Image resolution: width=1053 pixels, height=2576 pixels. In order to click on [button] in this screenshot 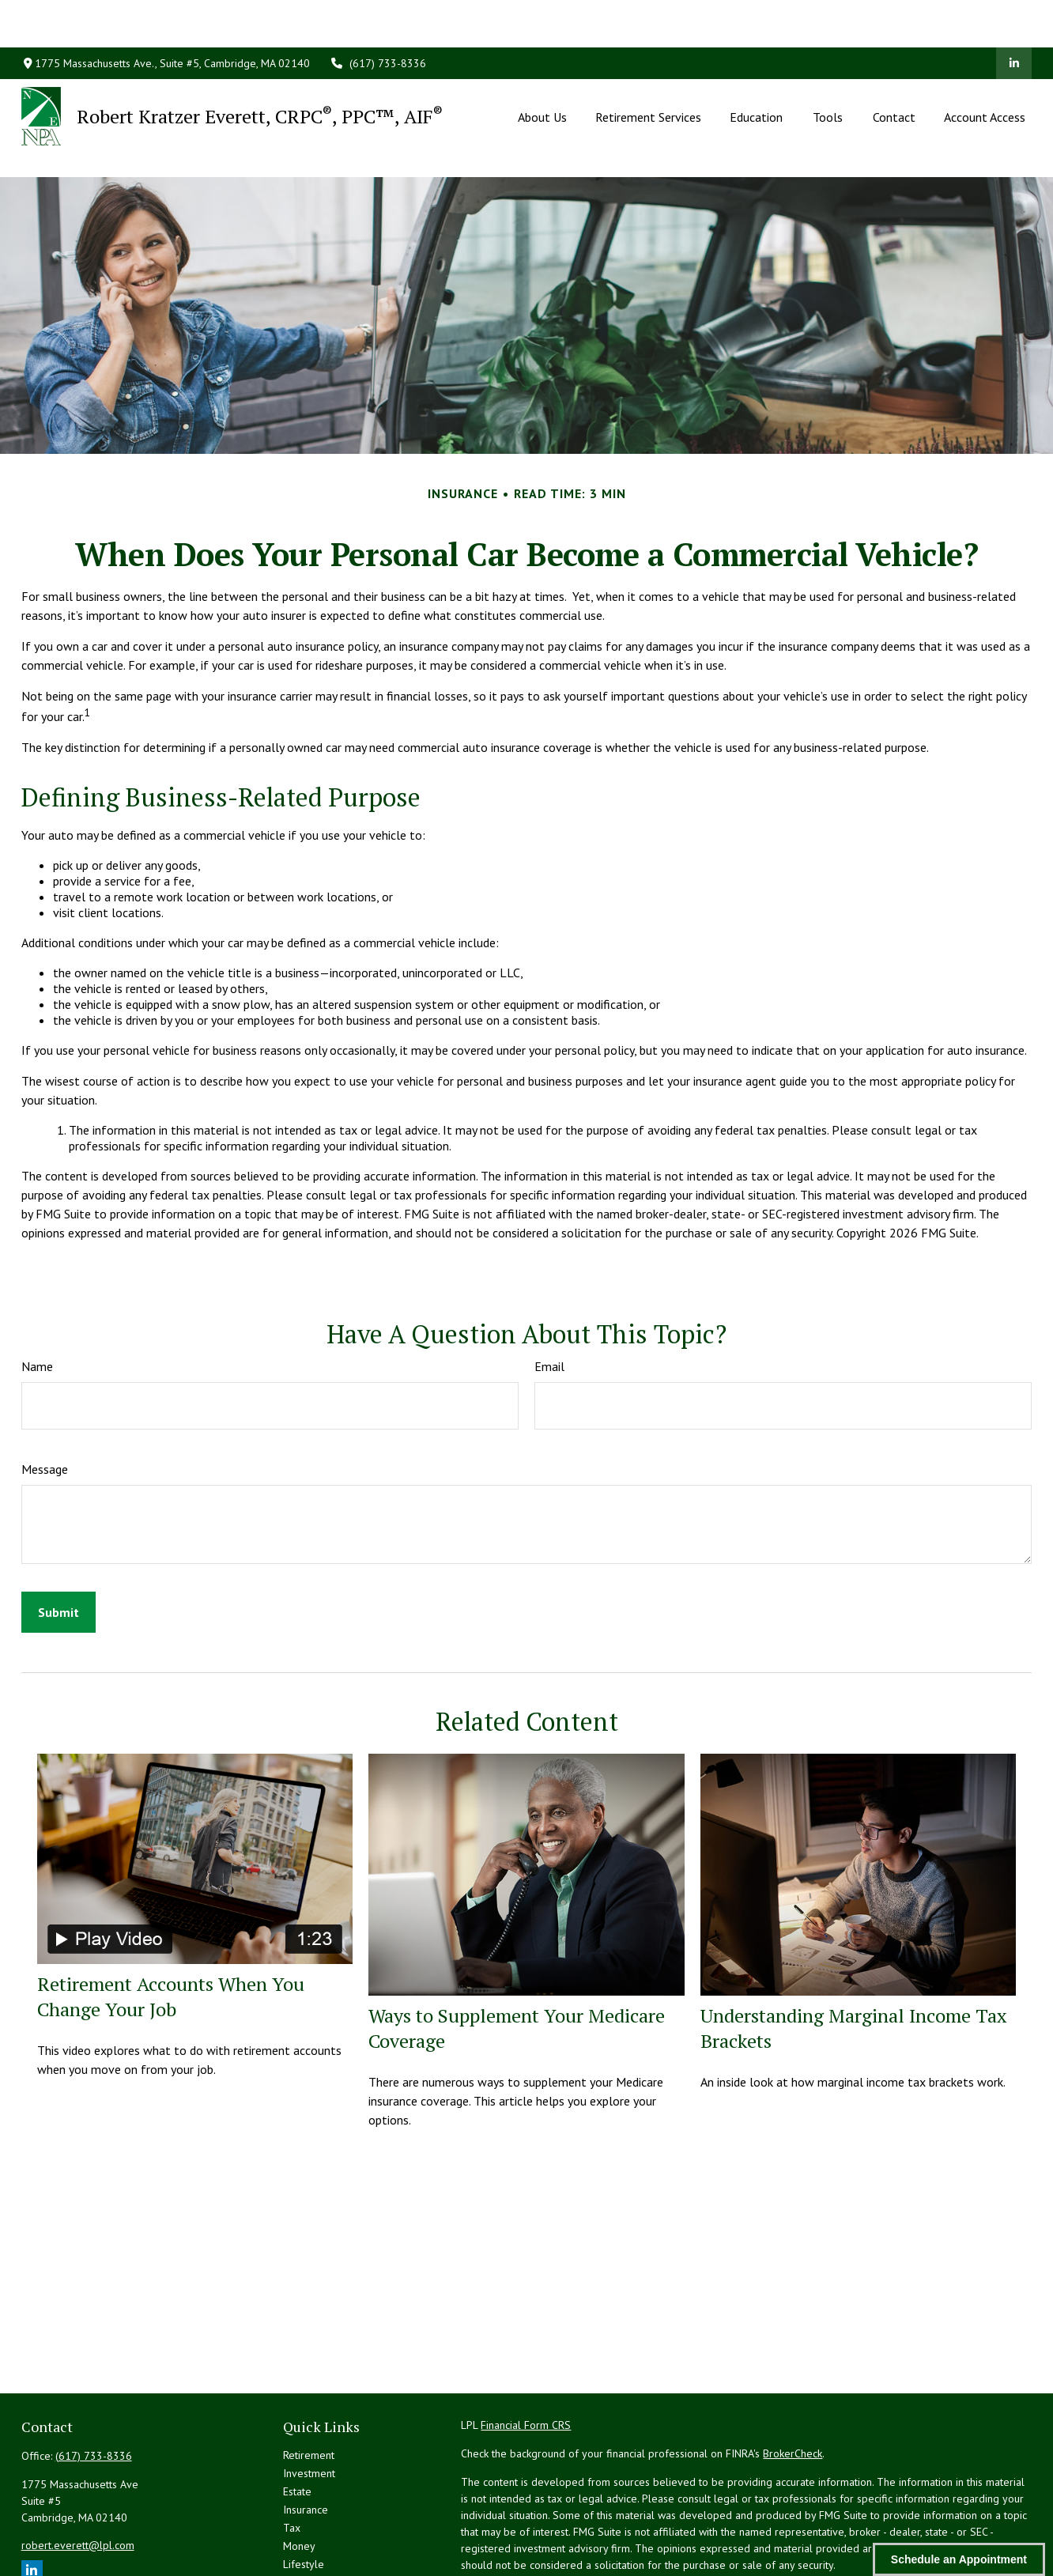, I will do `click(542, 69)`.